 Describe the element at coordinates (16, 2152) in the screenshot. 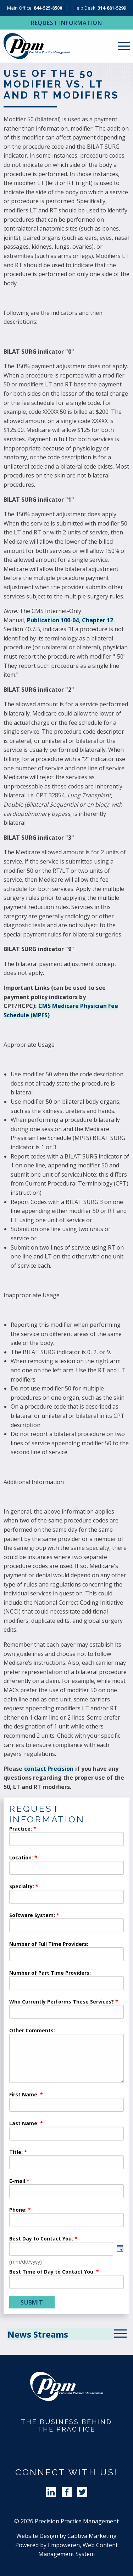

I see `Title:` at that location.